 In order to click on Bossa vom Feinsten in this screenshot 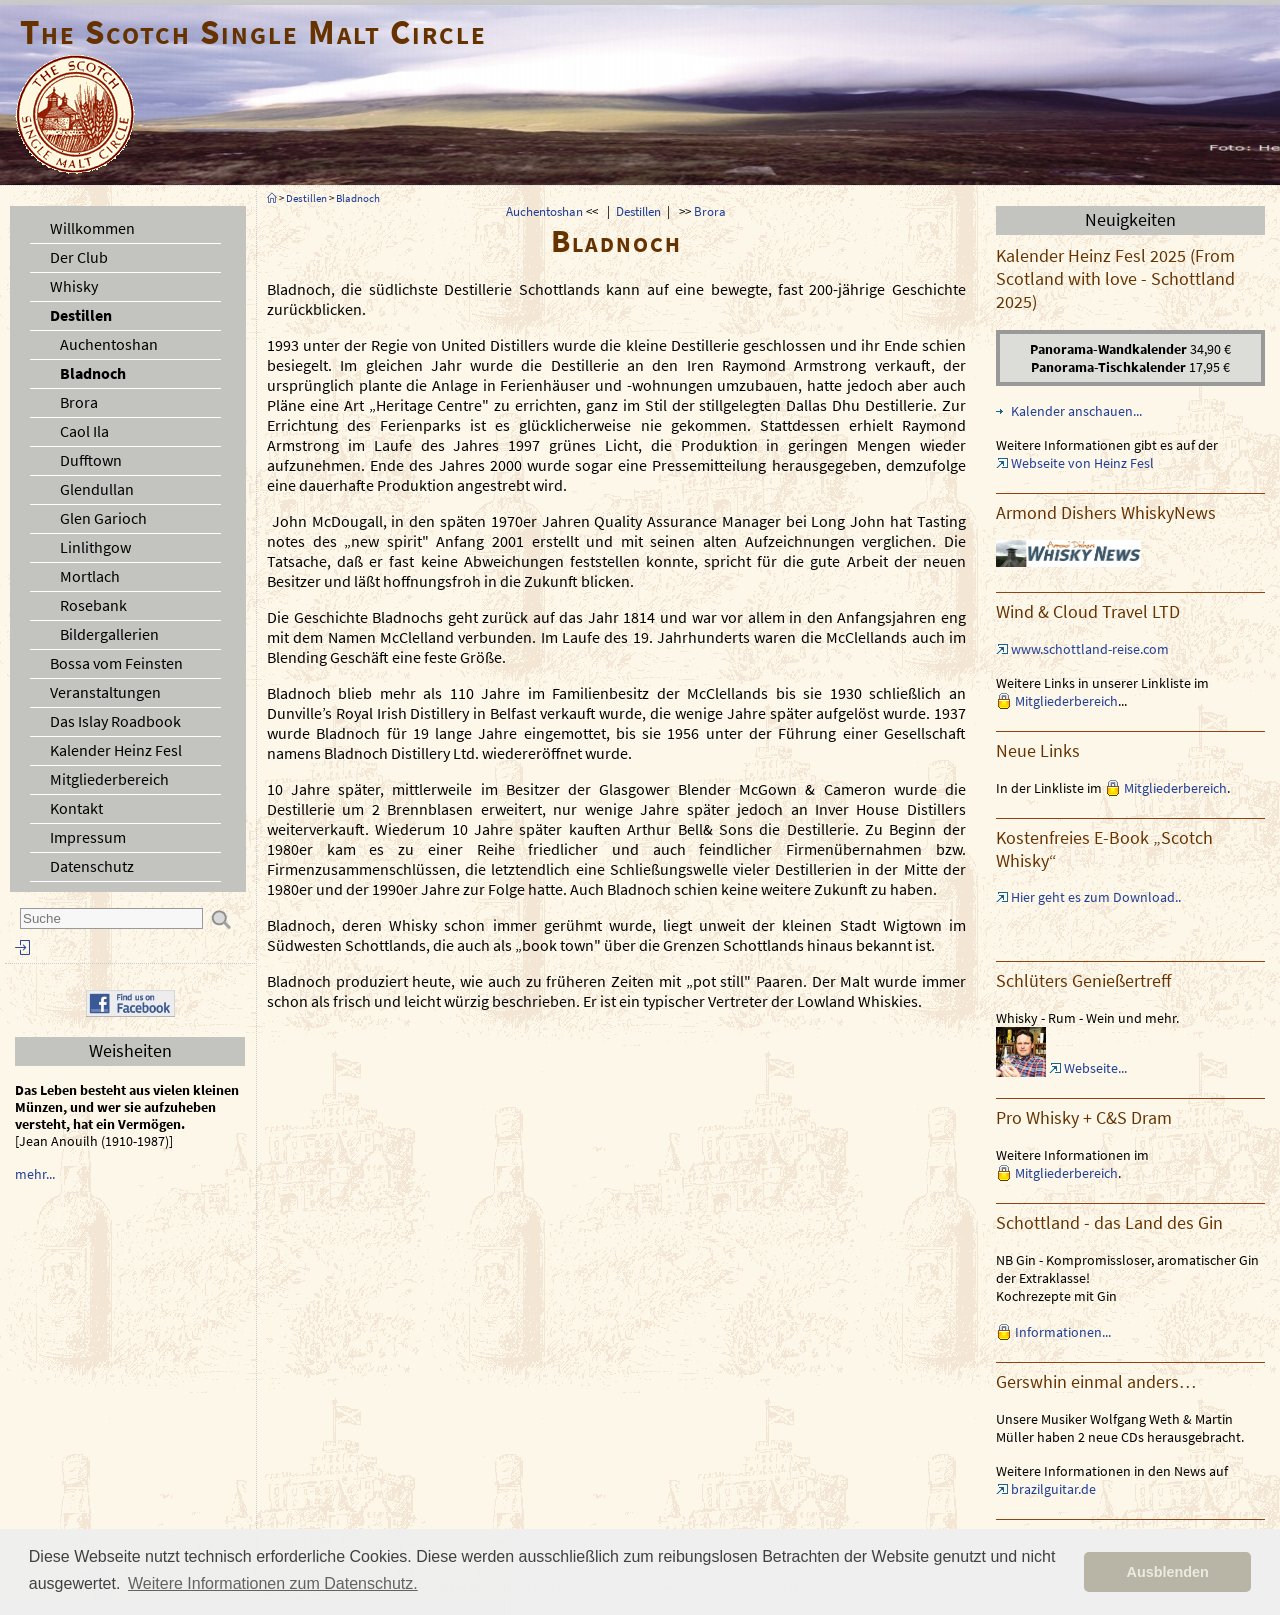, I will do `click(116, 663)`.